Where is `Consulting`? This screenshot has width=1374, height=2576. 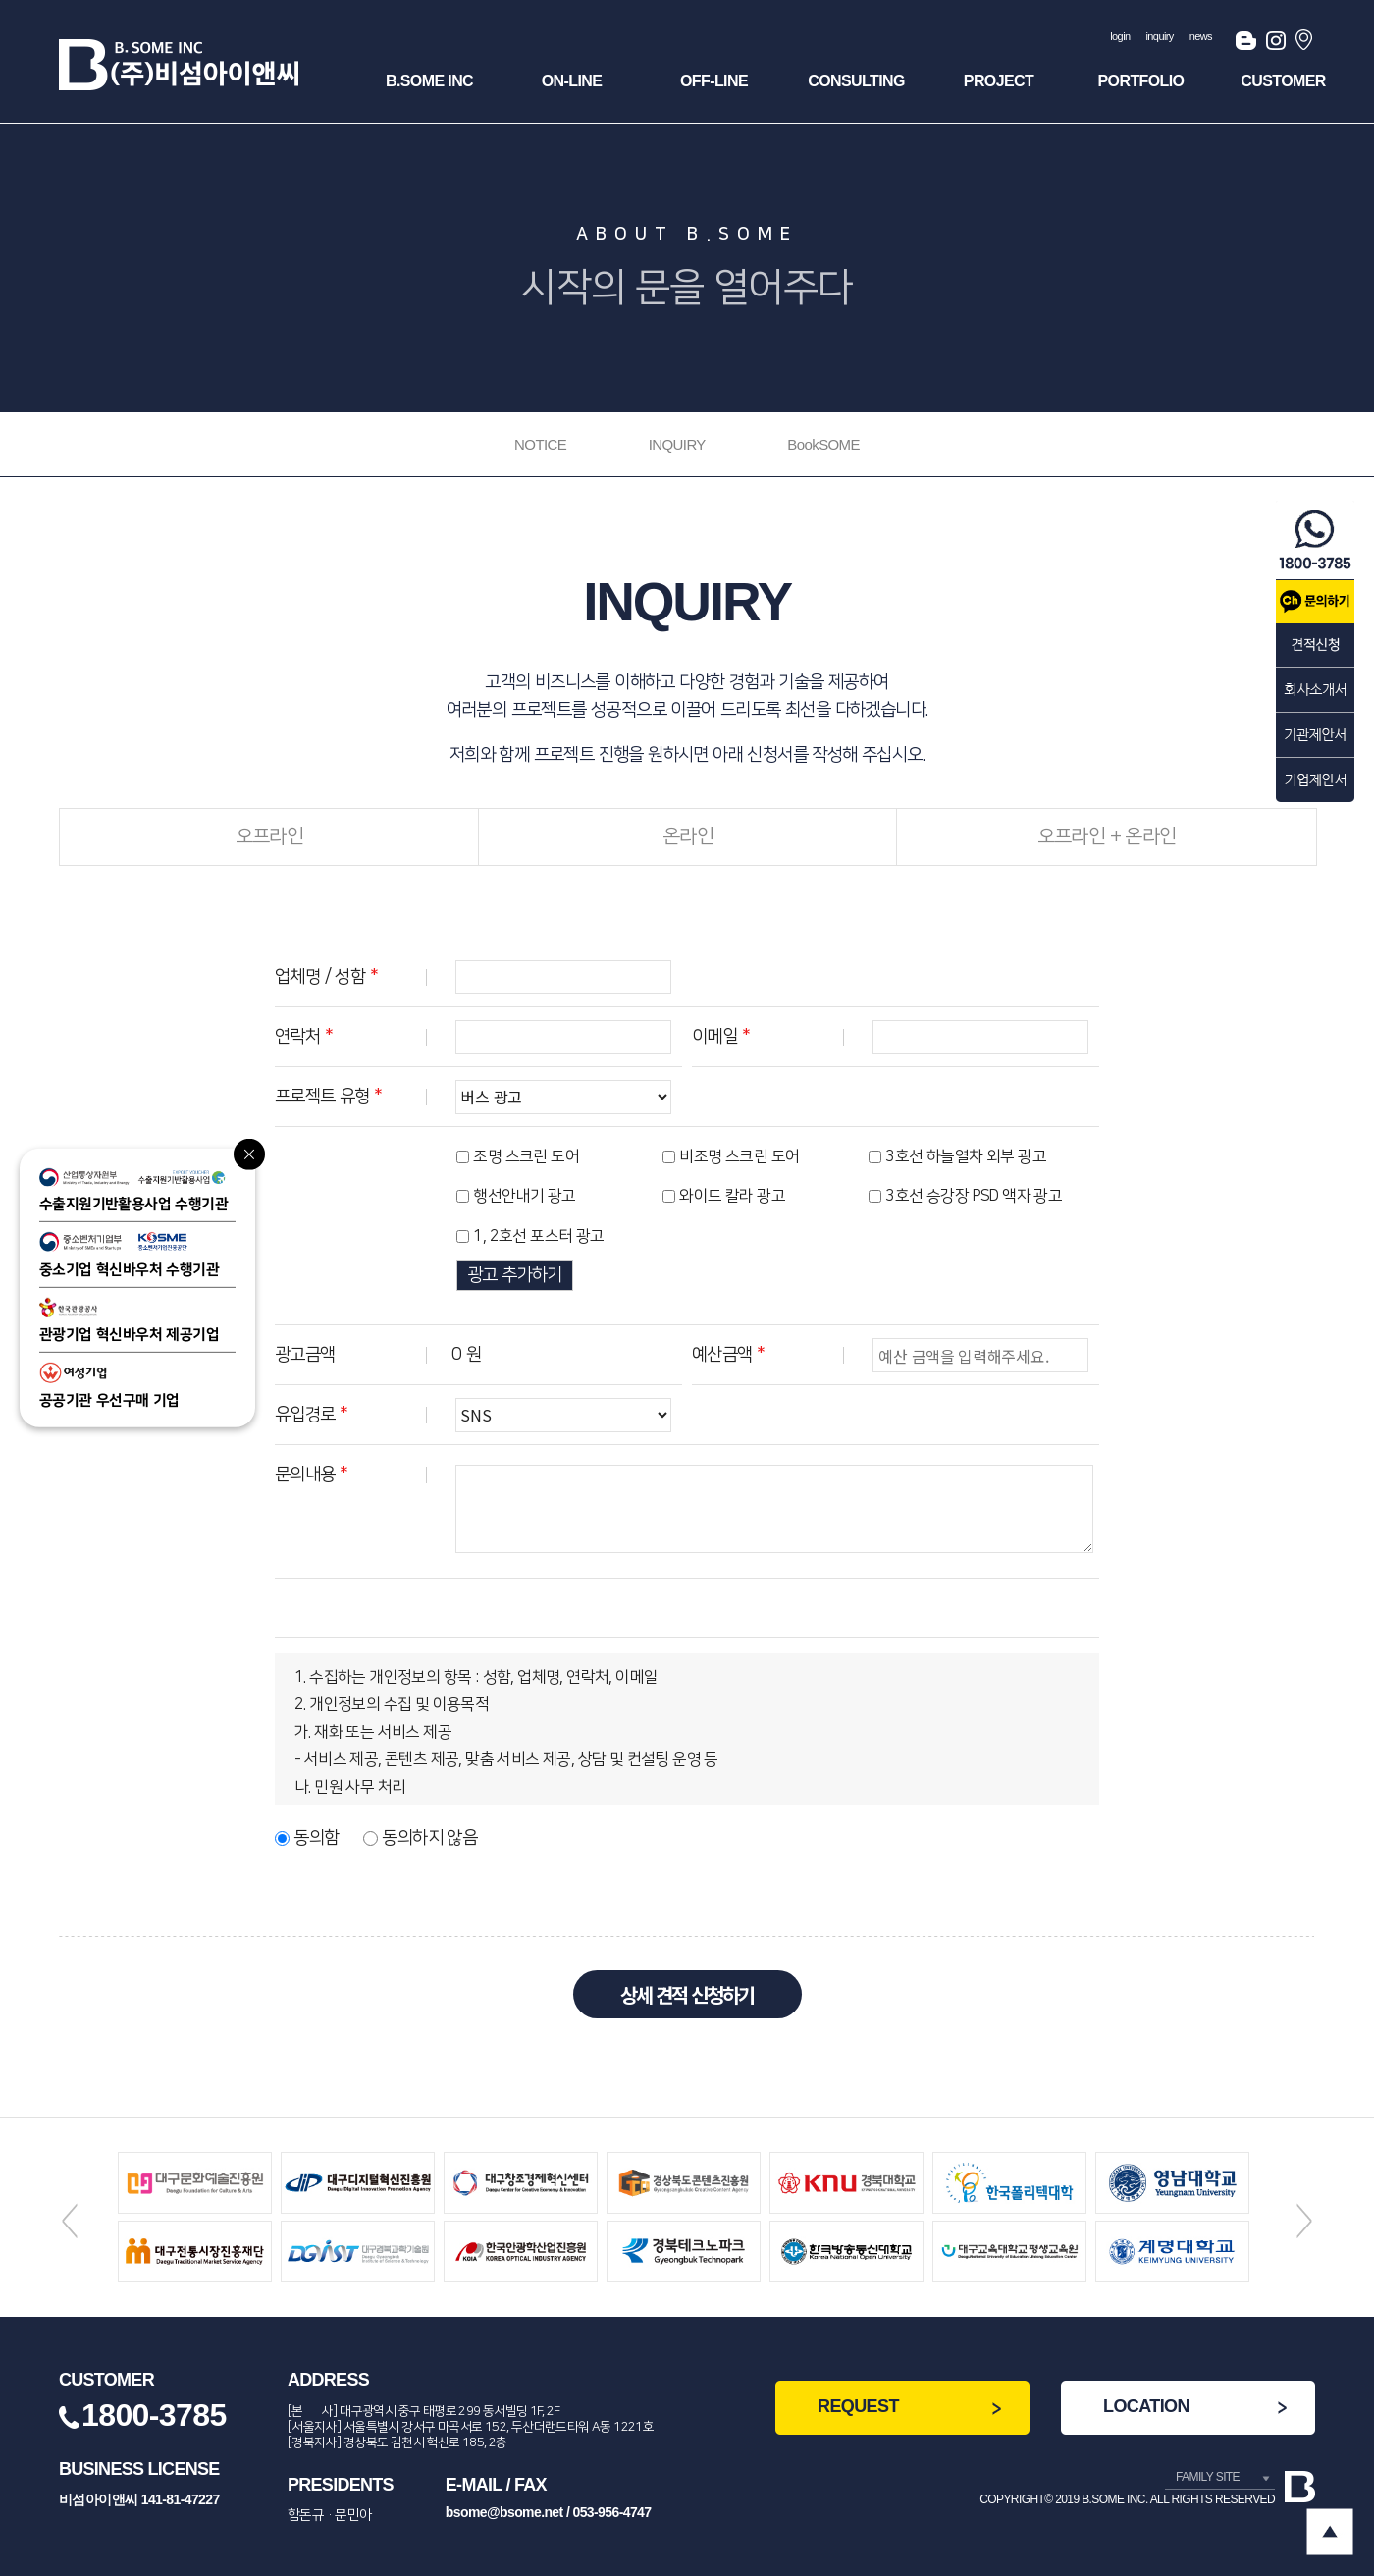
Consulting is located at coordinates (856, 81).